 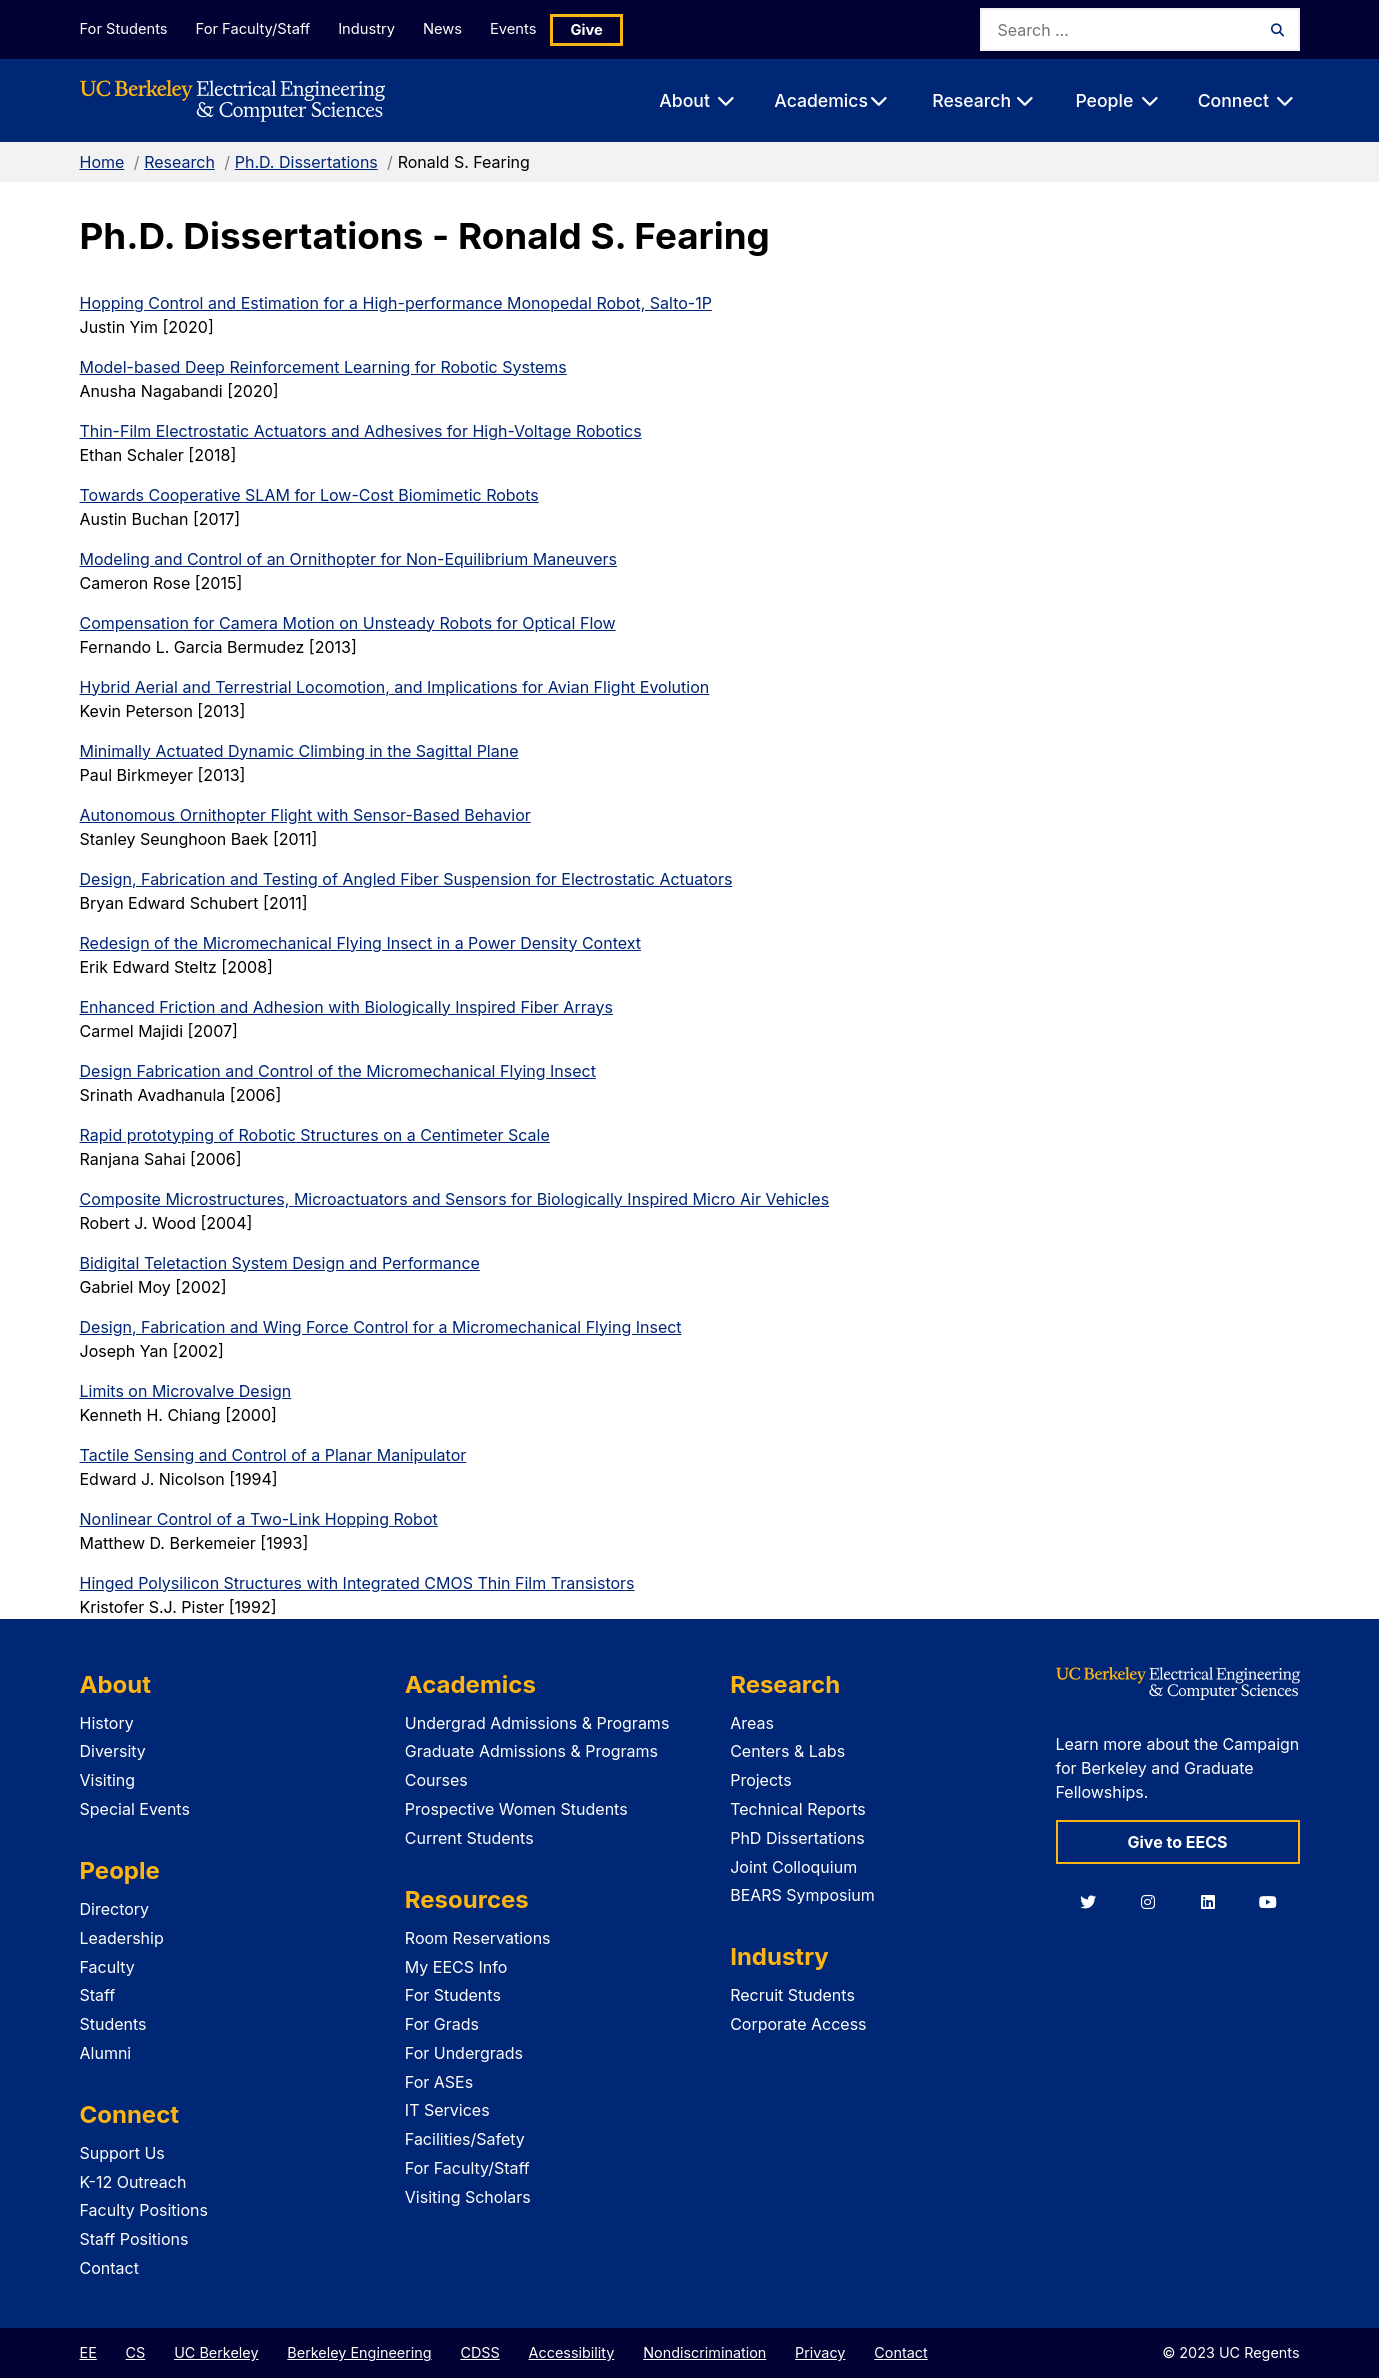 I want to click on Minimally Actuated Dynamic Climbing in the Sagittal Plane, so click(x=299, y=751).